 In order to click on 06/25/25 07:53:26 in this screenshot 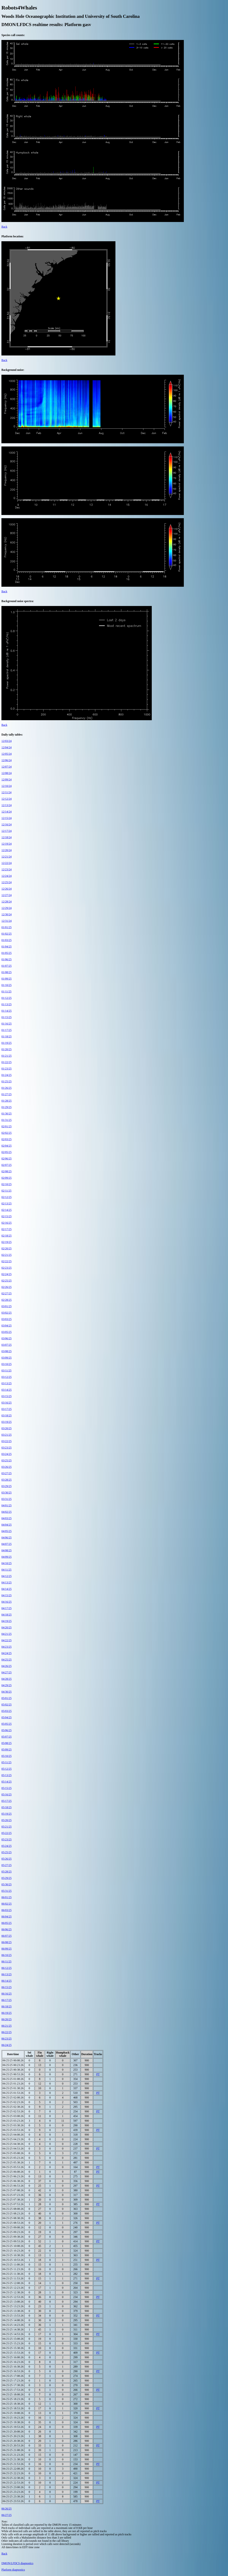, I will do `click(13, 2204)`.